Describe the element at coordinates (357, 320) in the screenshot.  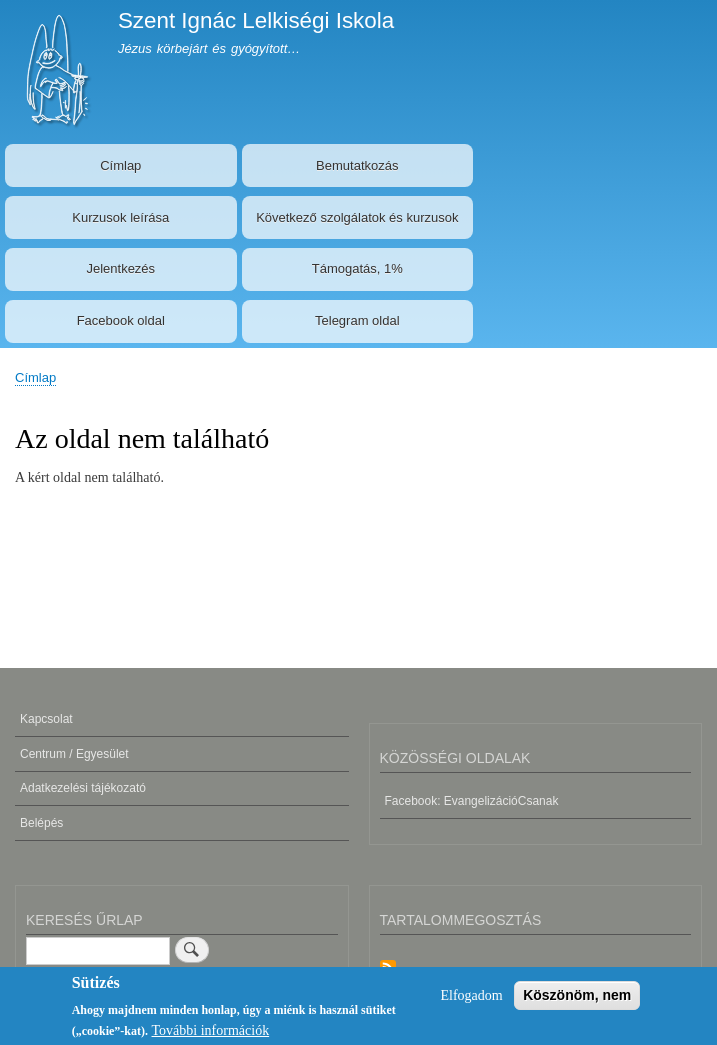
I see `Telegram oldal` at that location.